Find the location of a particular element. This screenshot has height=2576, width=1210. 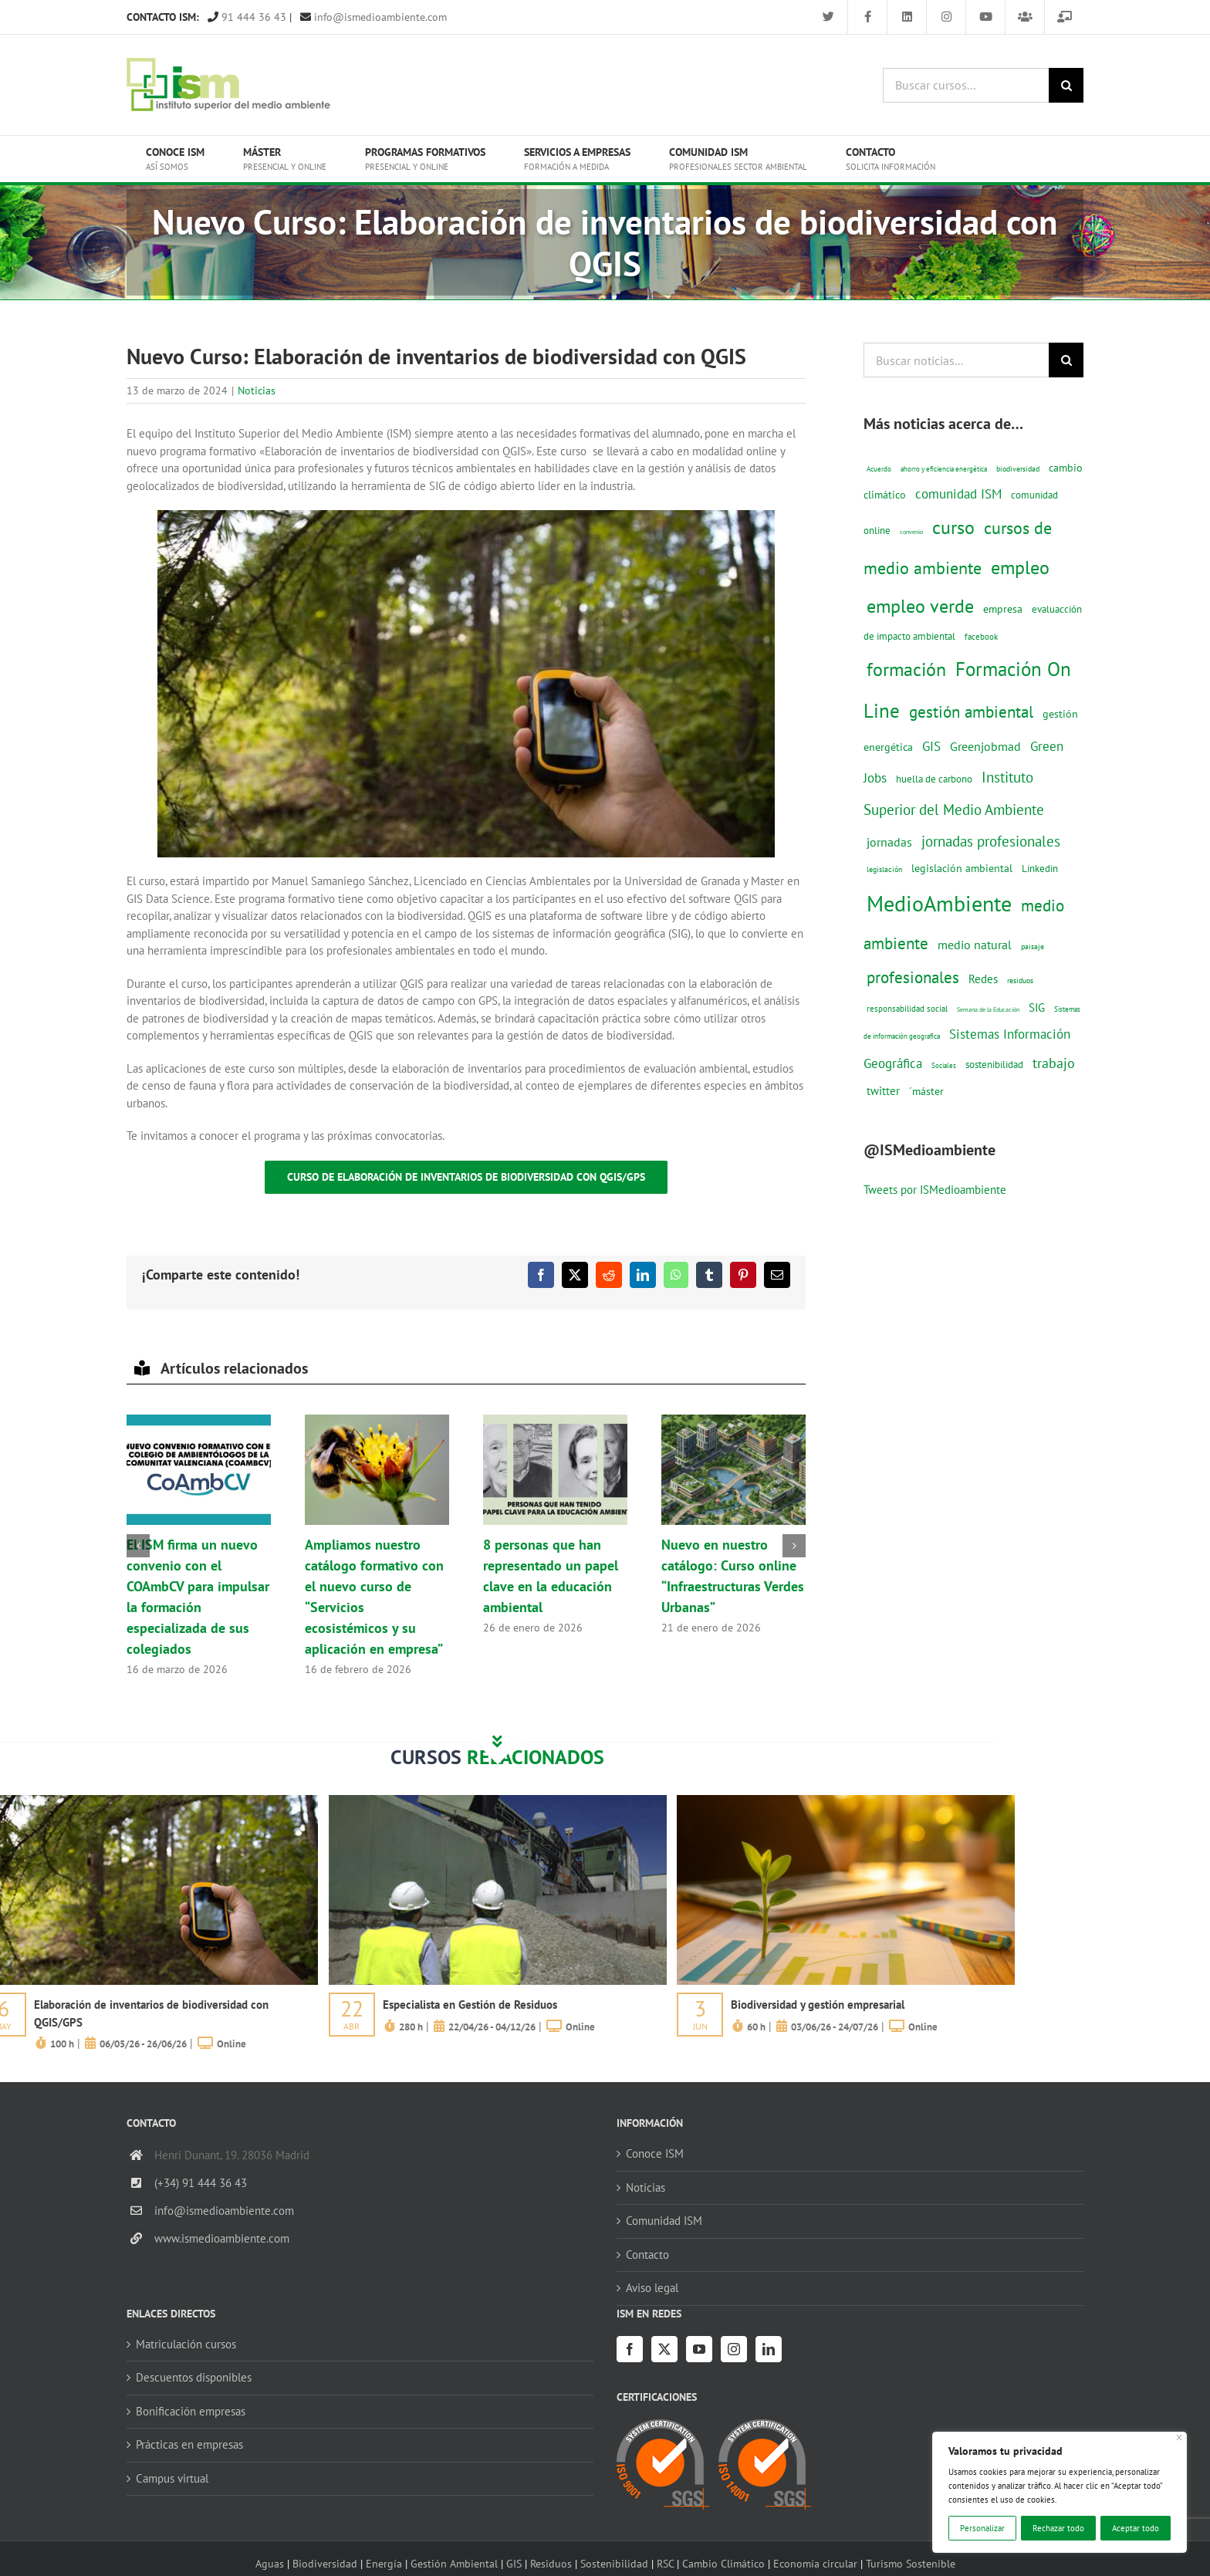

convenio [convenio (8 elementos)] is located at coordinates (911, 532).